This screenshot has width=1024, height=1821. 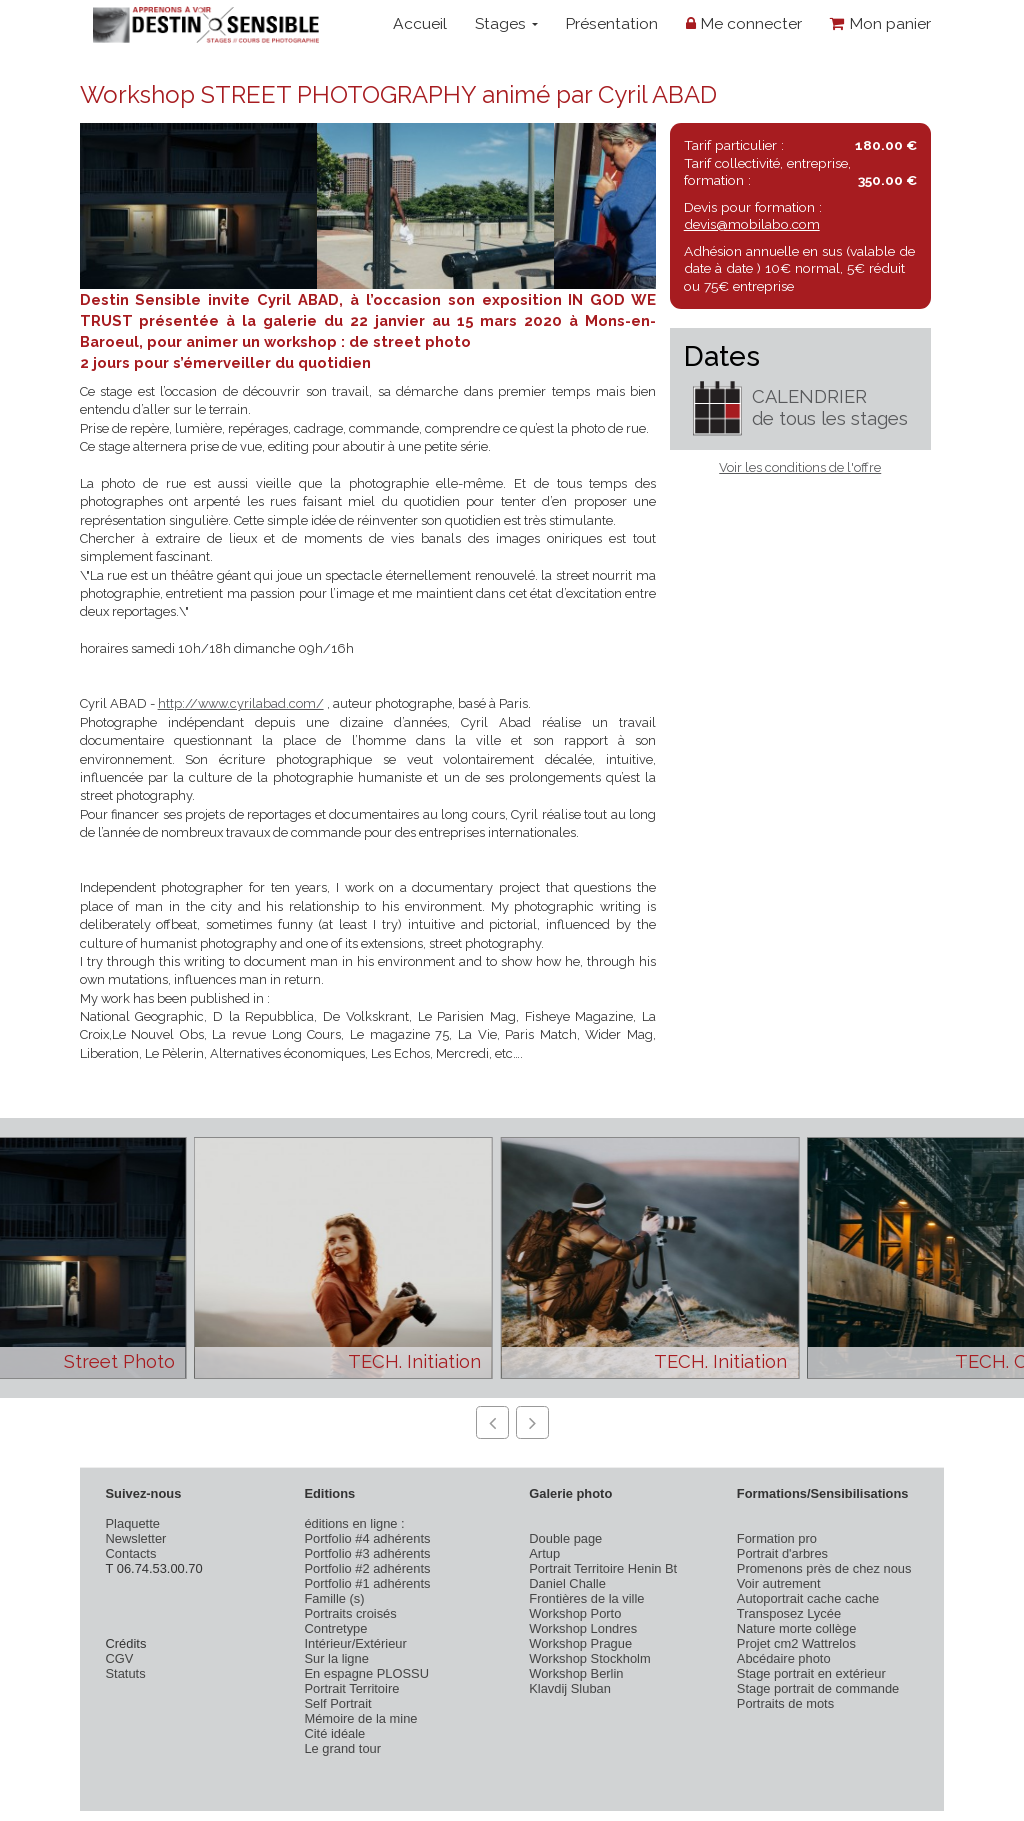 What do you see at coordinates (797, 1628) in the screenshot?
I see `Nature morte collège` at bounding box center [797, 1628].